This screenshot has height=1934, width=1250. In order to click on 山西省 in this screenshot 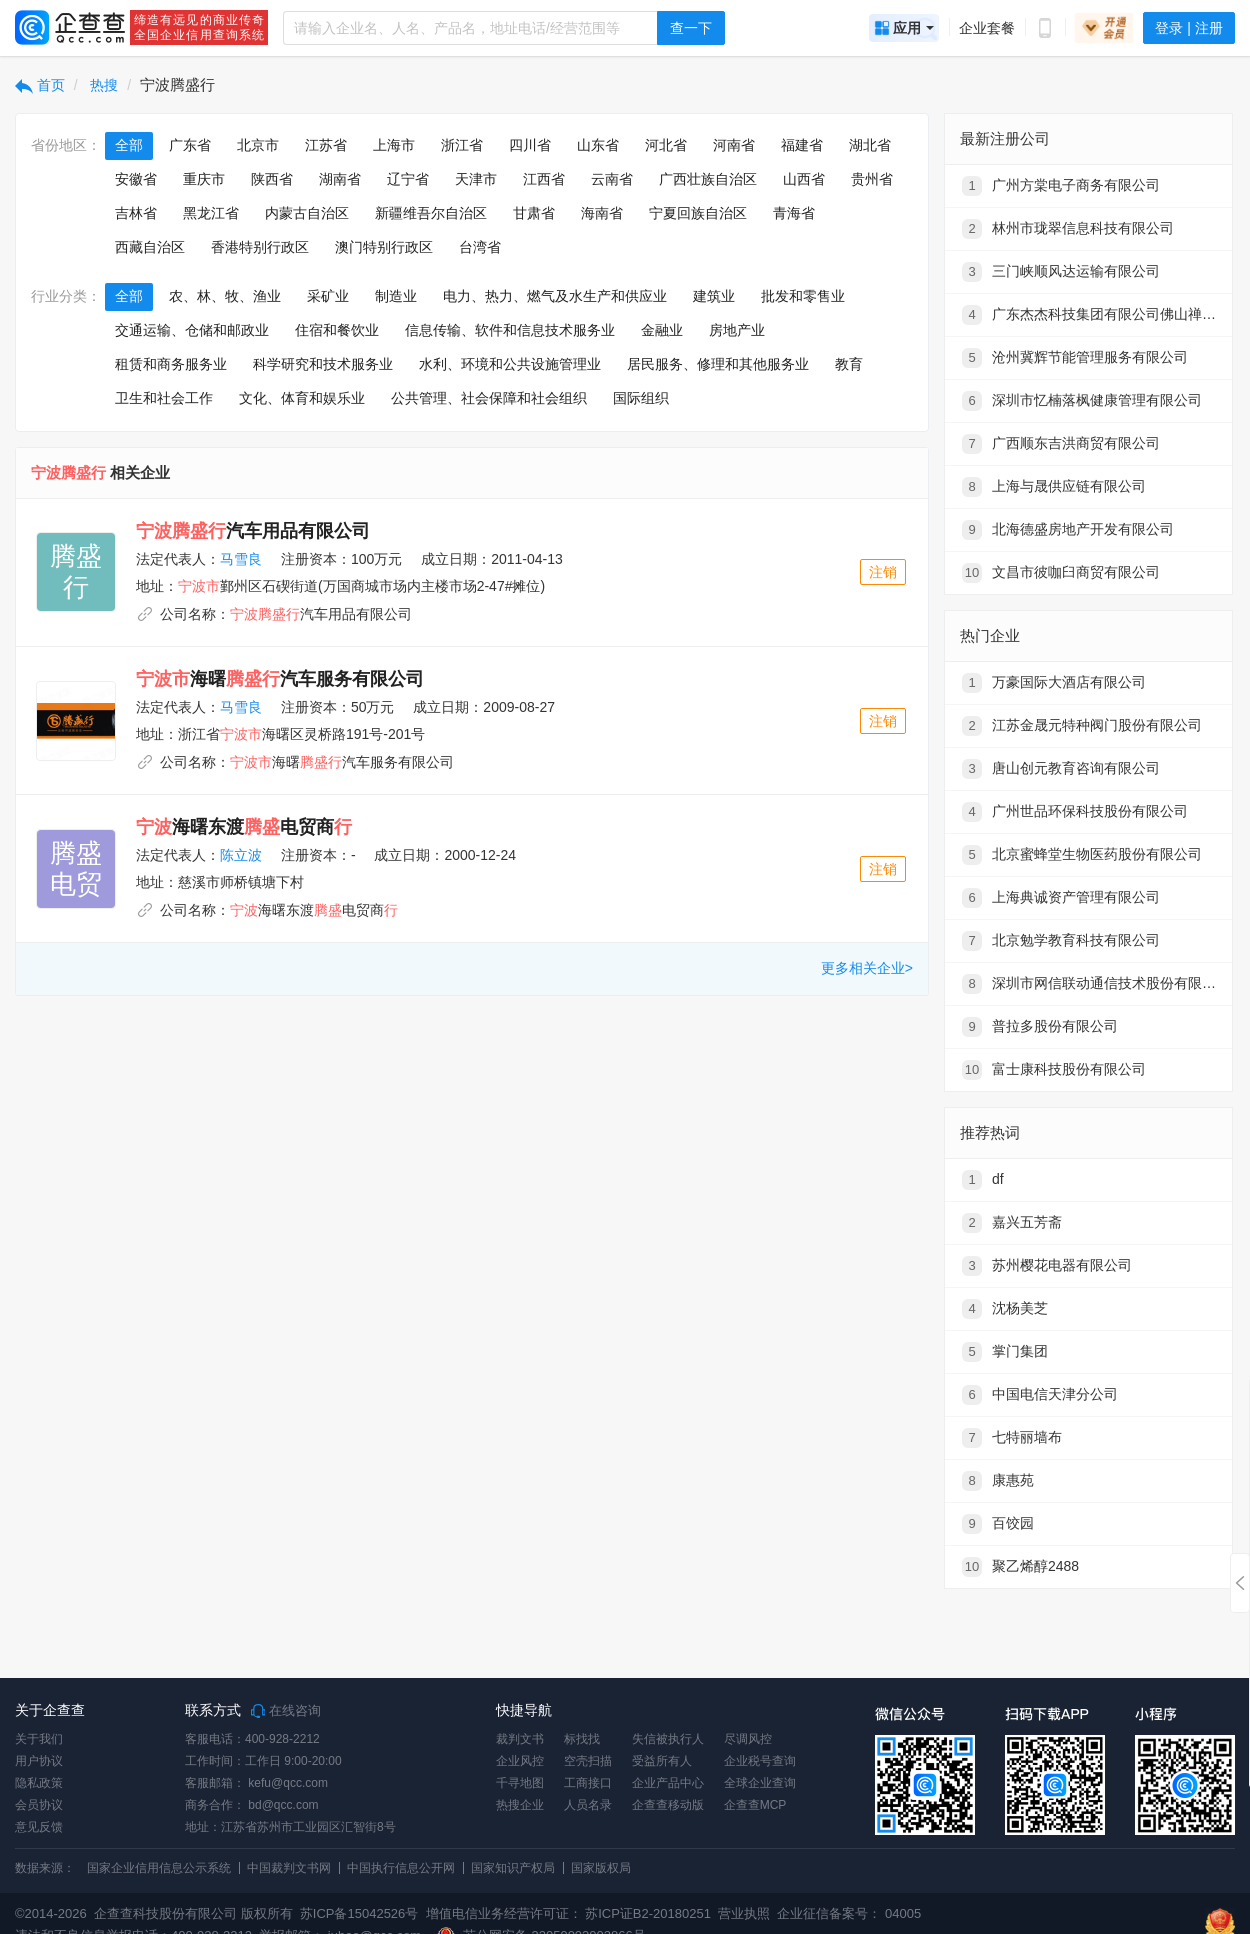, I will do `click(804, 179)`.